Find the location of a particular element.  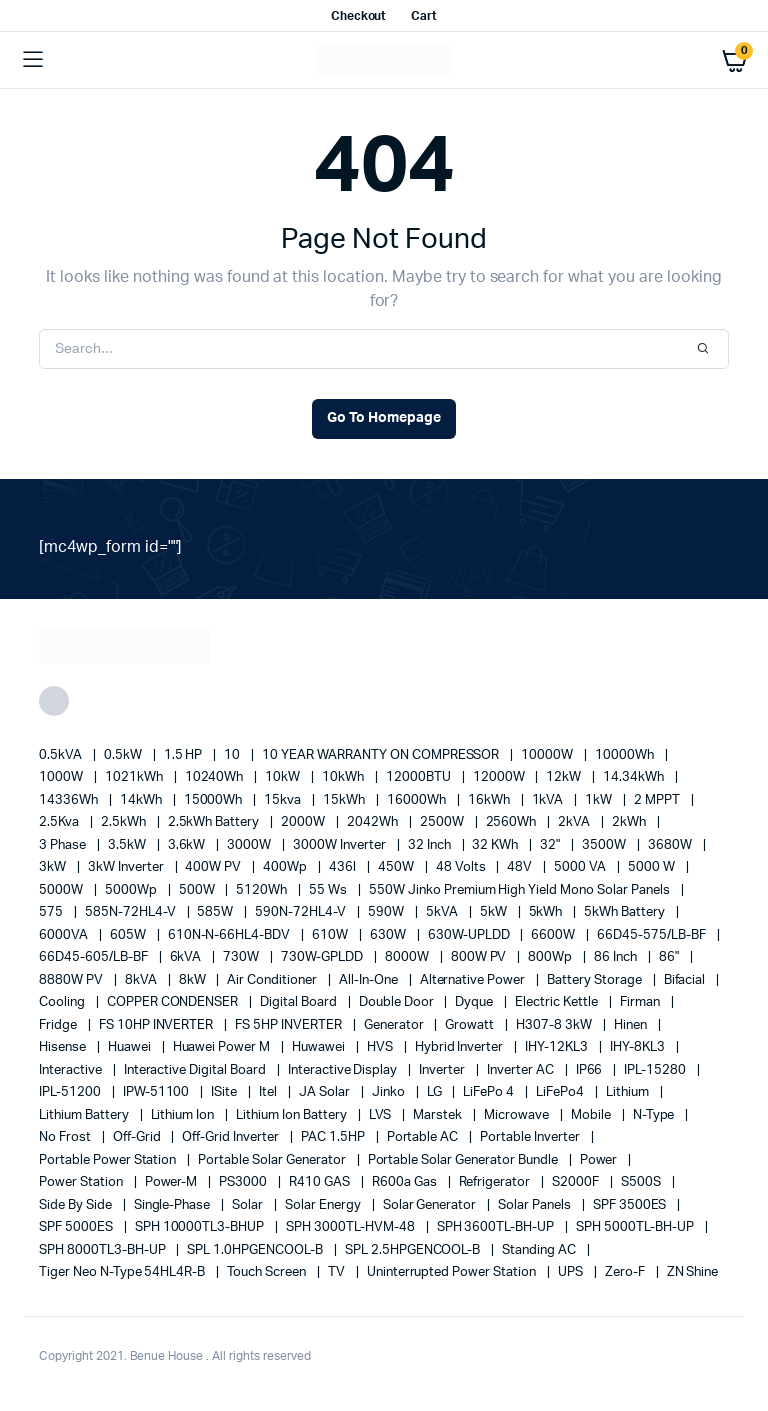

2 MPPT is located at coordinates (658, 800).